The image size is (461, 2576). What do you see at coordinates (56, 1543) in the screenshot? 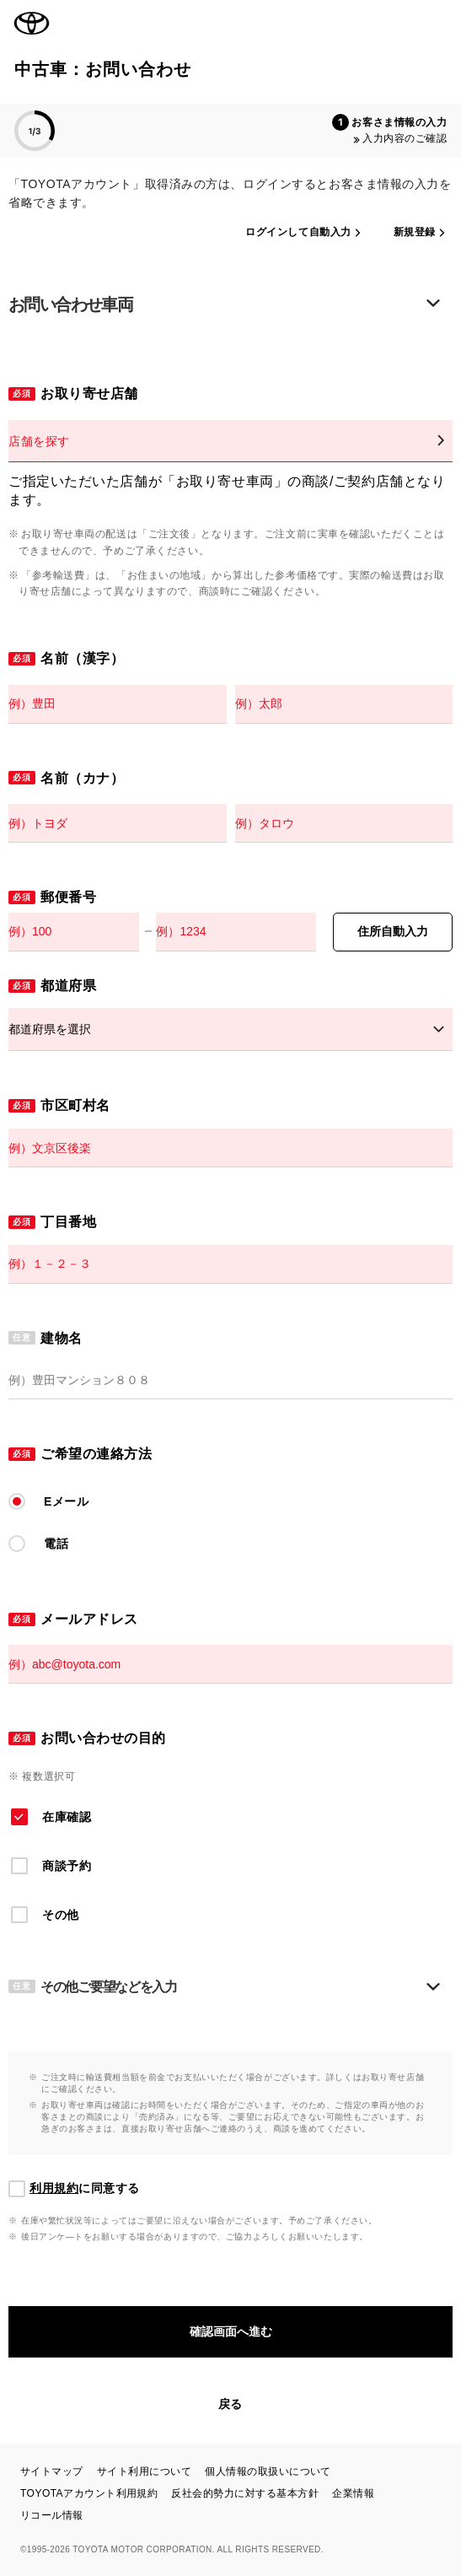
I see `電話` at bounding box center [56, 1543].